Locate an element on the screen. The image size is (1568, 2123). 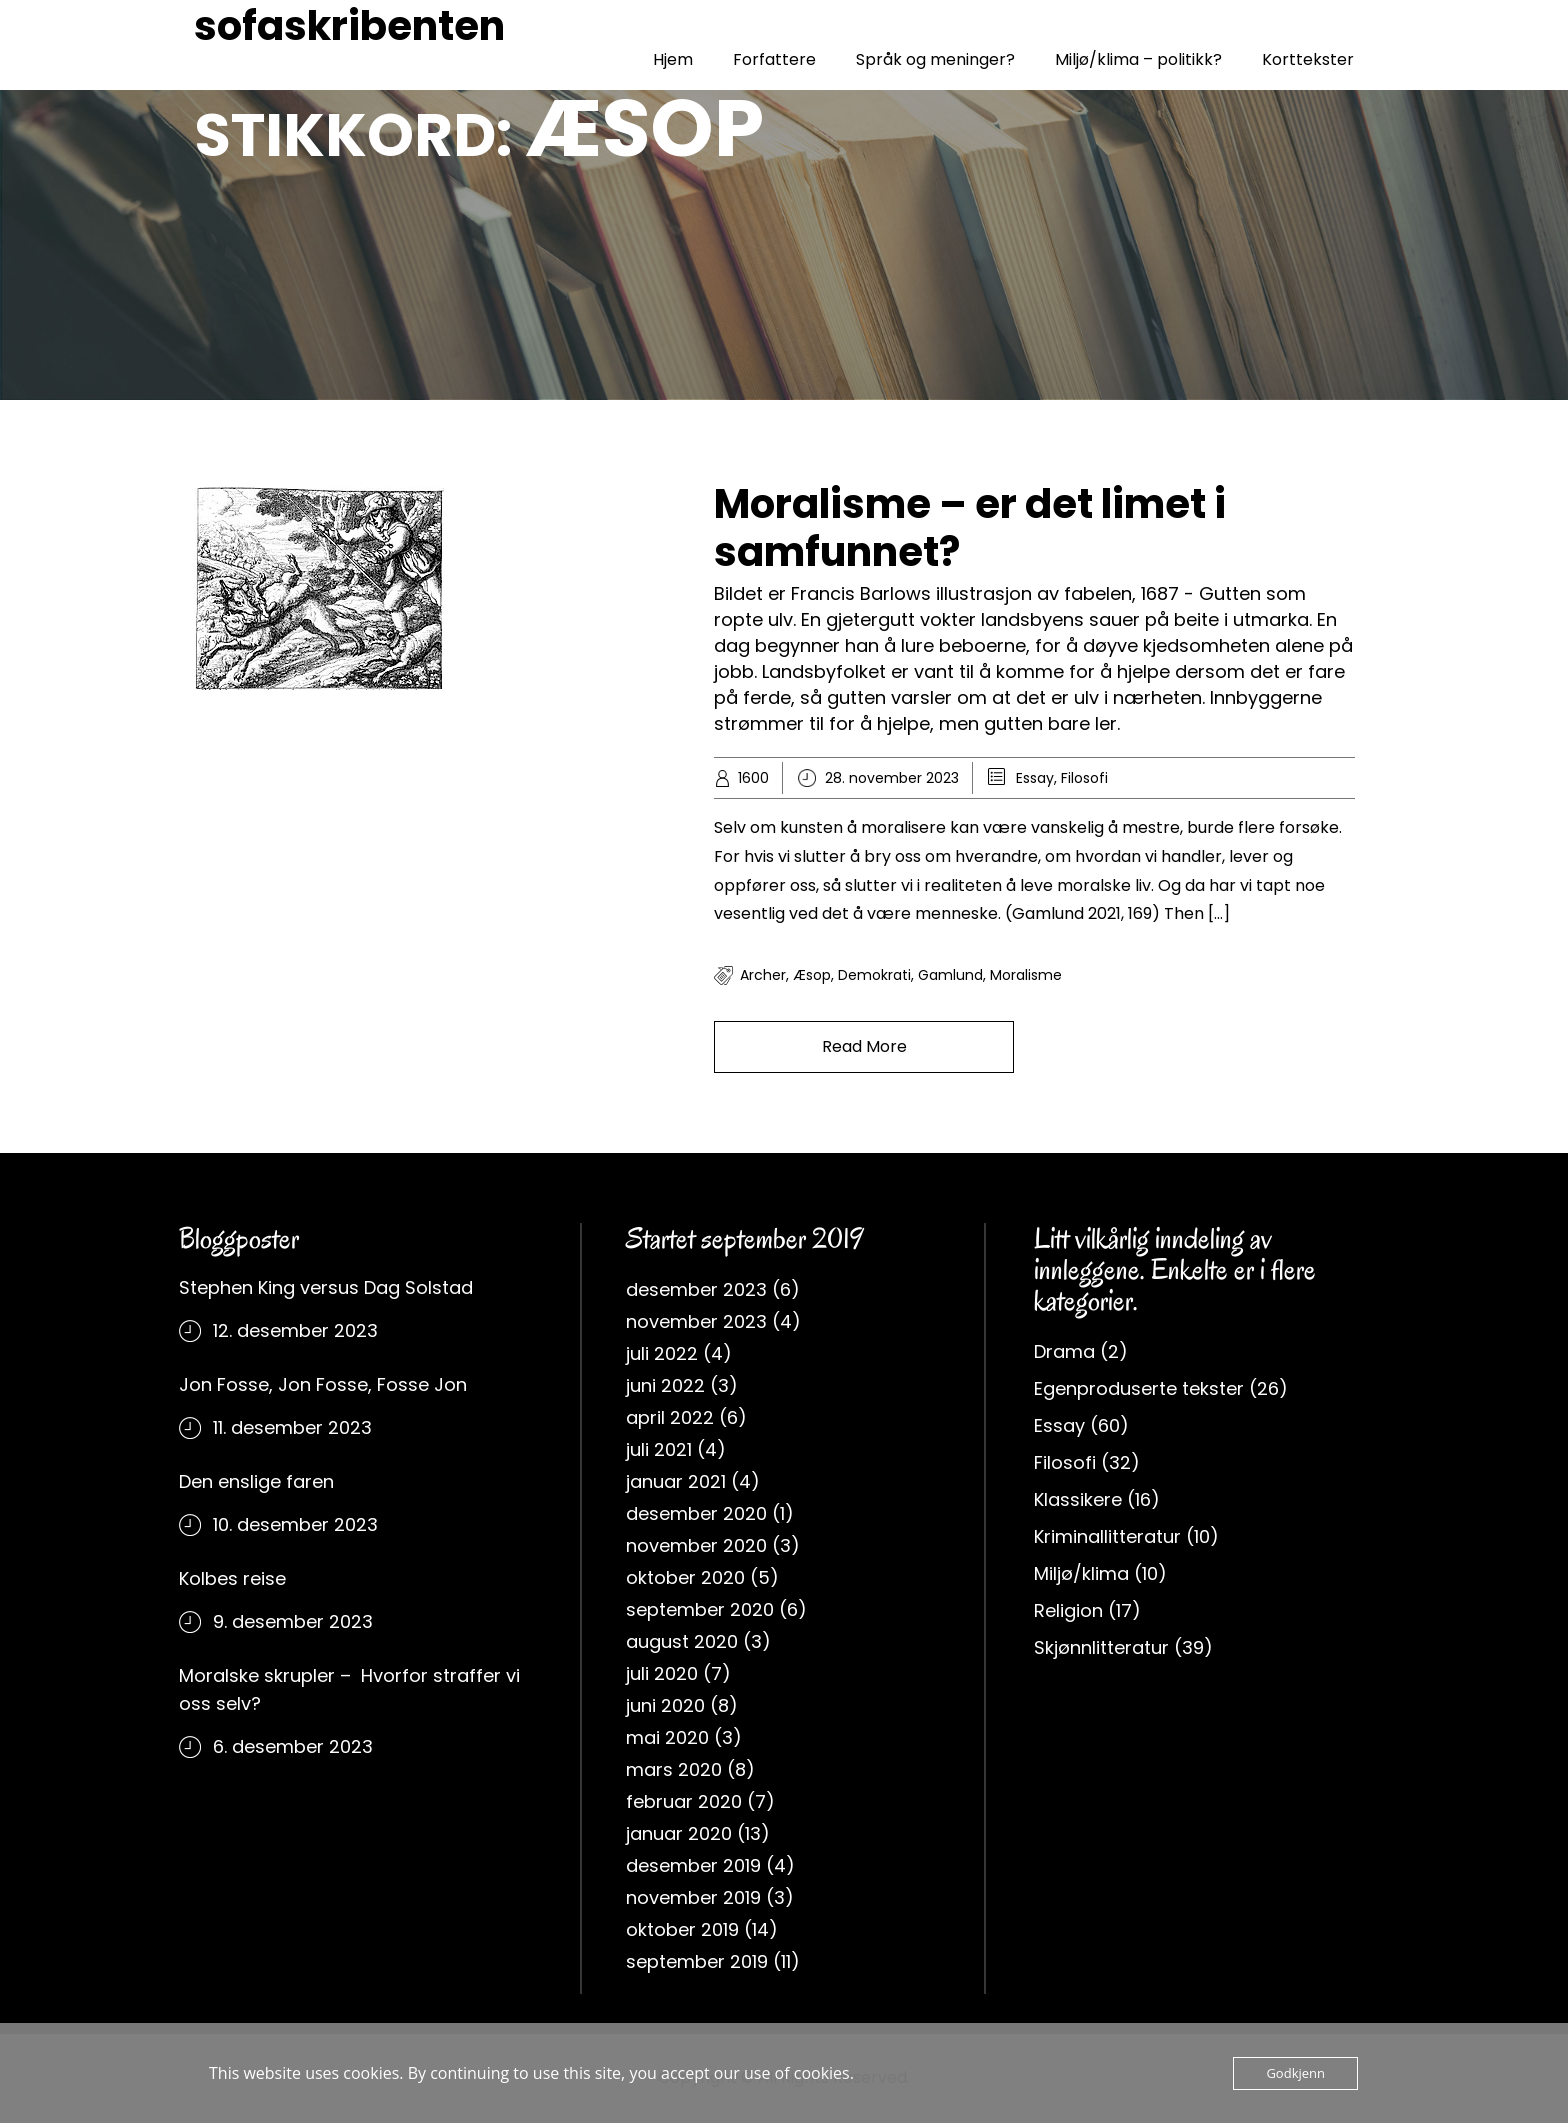
Korttekster is located at coordinates (1308, 59).